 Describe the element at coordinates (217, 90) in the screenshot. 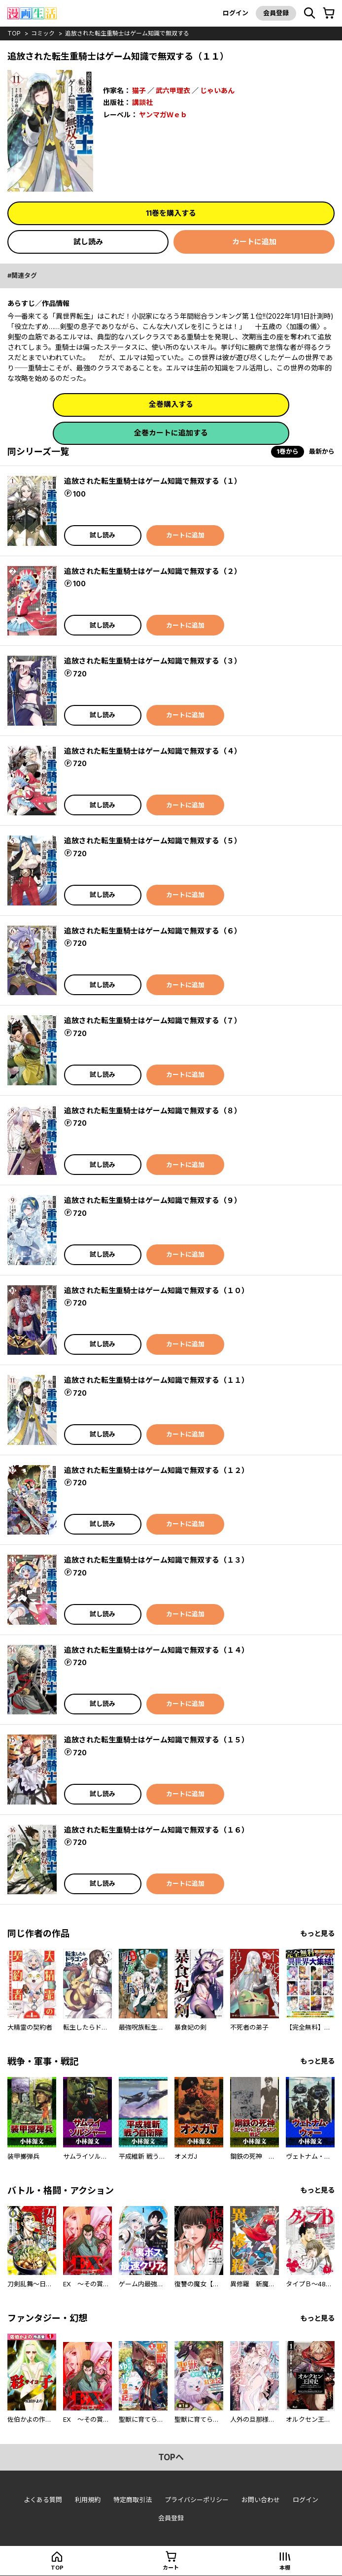

I see `じゃいあん` at that location.